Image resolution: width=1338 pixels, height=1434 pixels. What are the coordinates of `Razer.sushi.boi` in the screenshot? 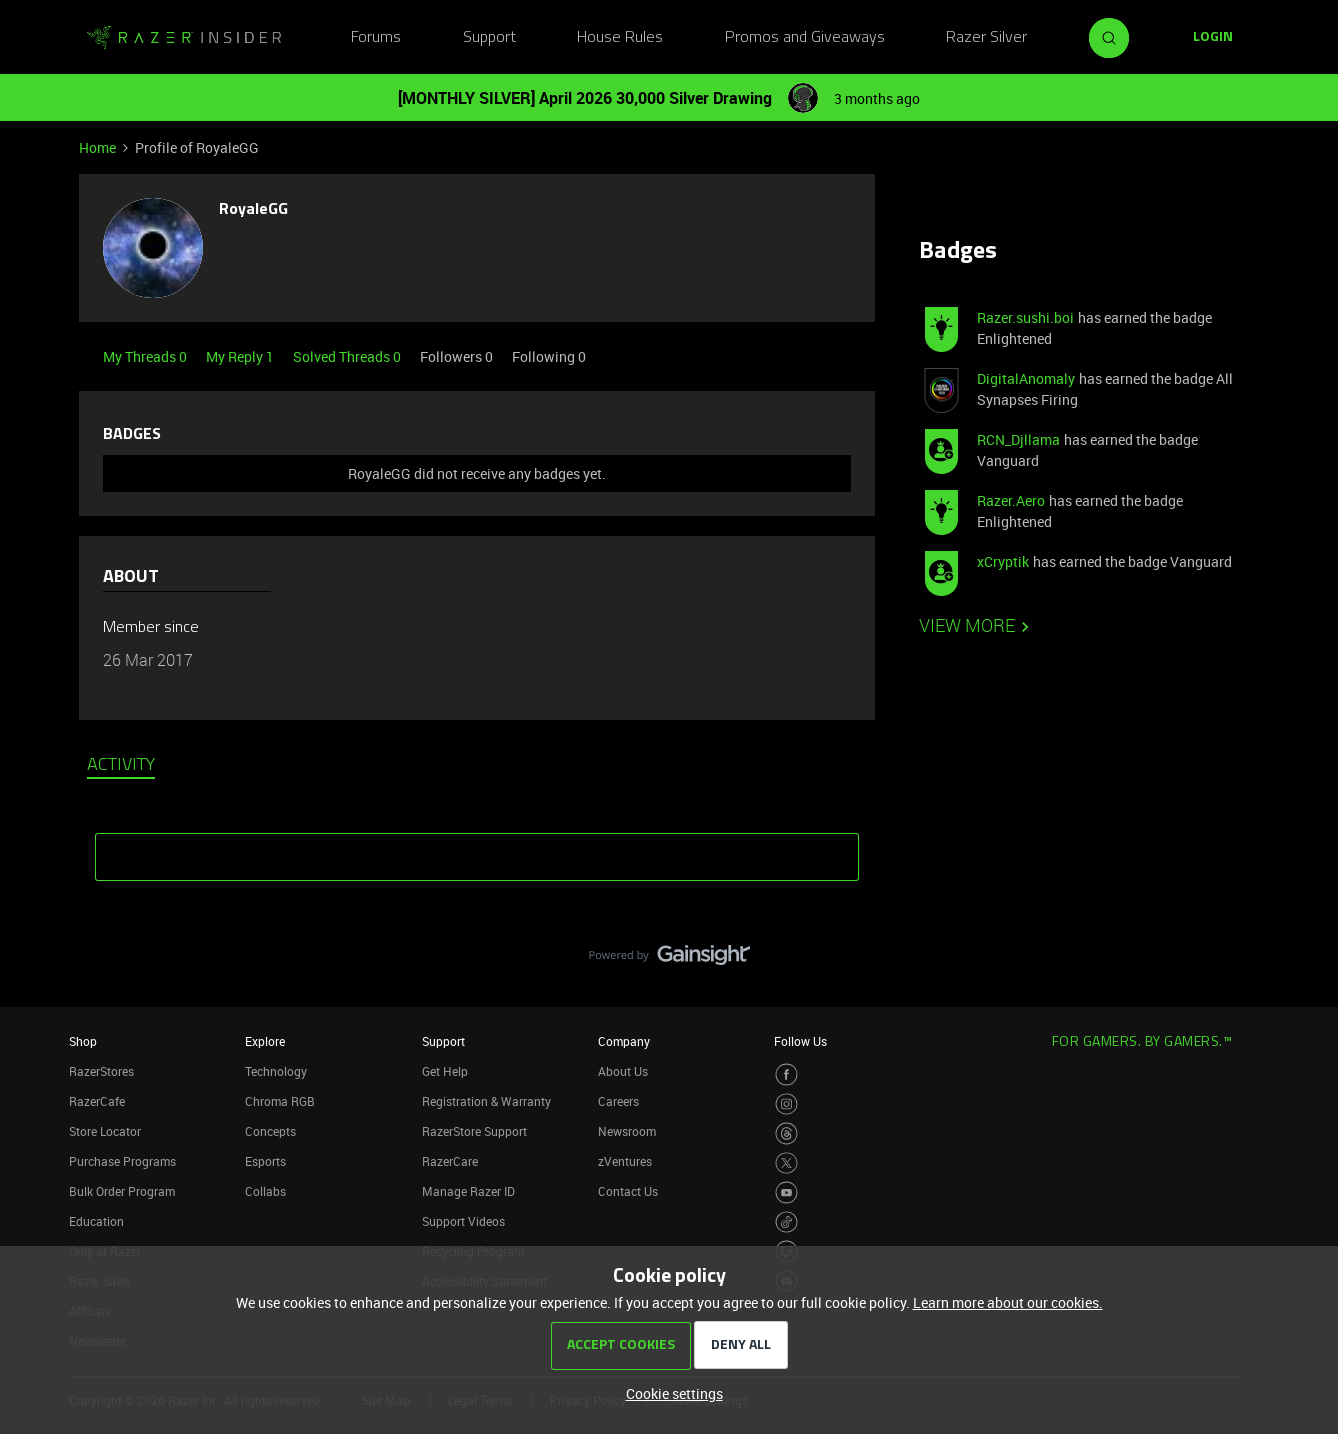 It's located at (1025, 317).